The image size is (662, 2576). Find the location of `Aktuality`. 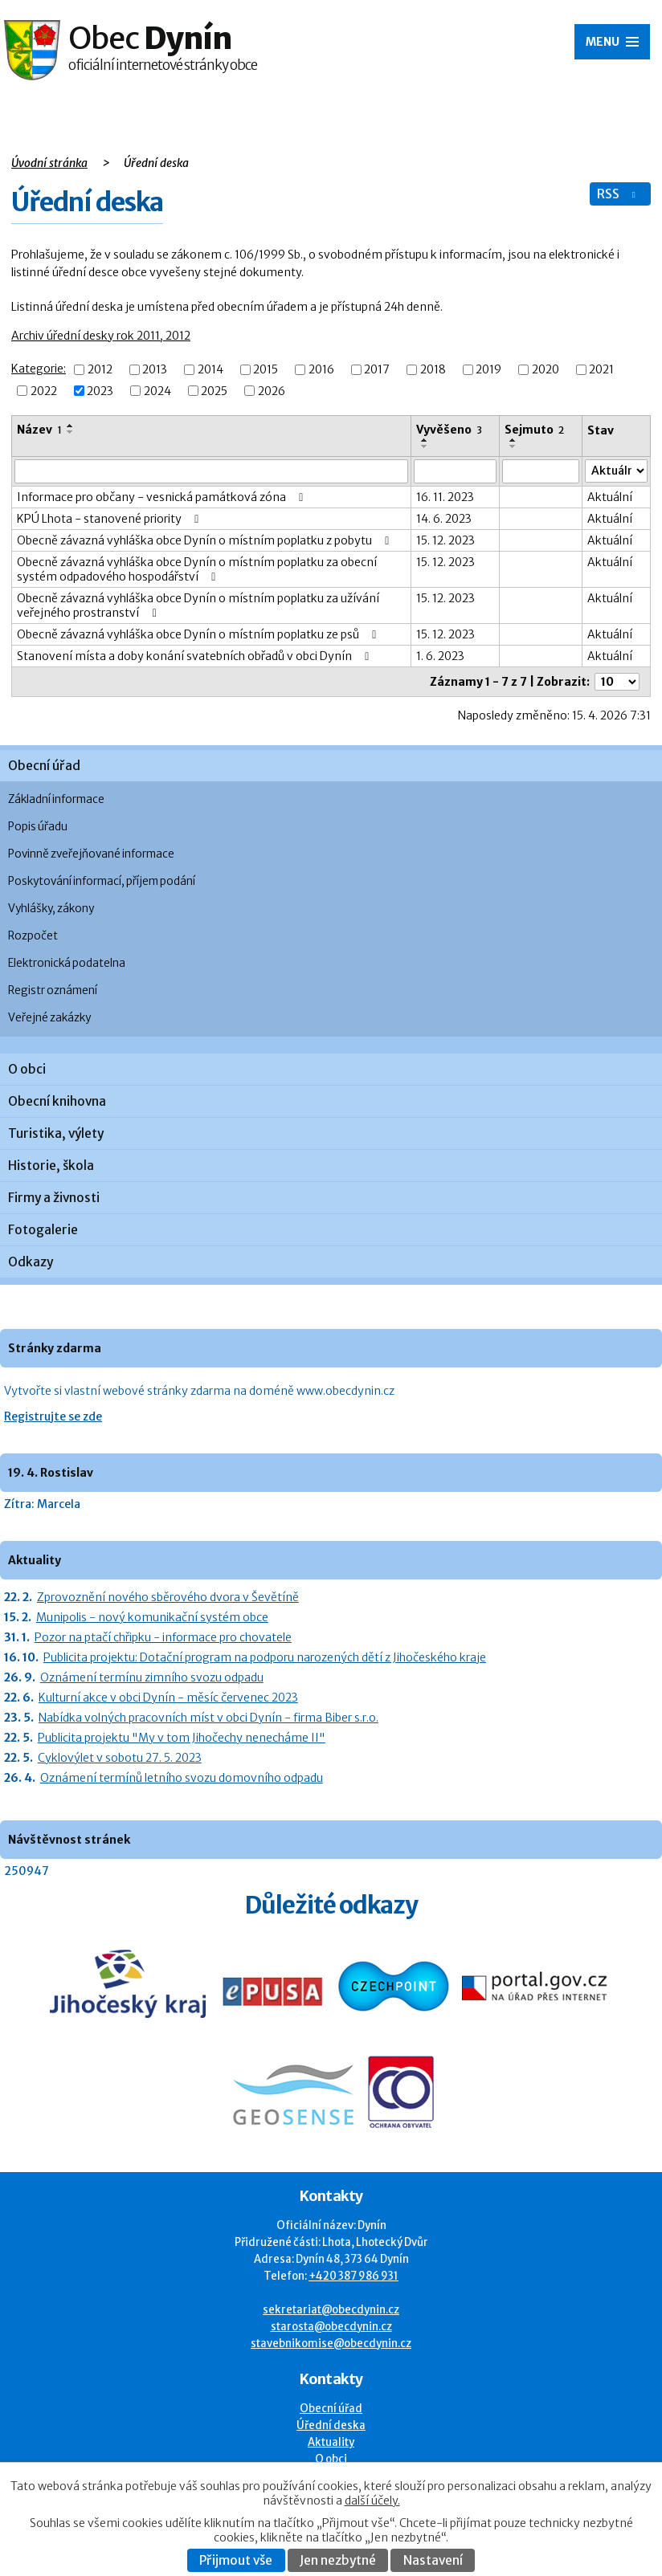

Aktuality is located at coordinates (331, 2442).